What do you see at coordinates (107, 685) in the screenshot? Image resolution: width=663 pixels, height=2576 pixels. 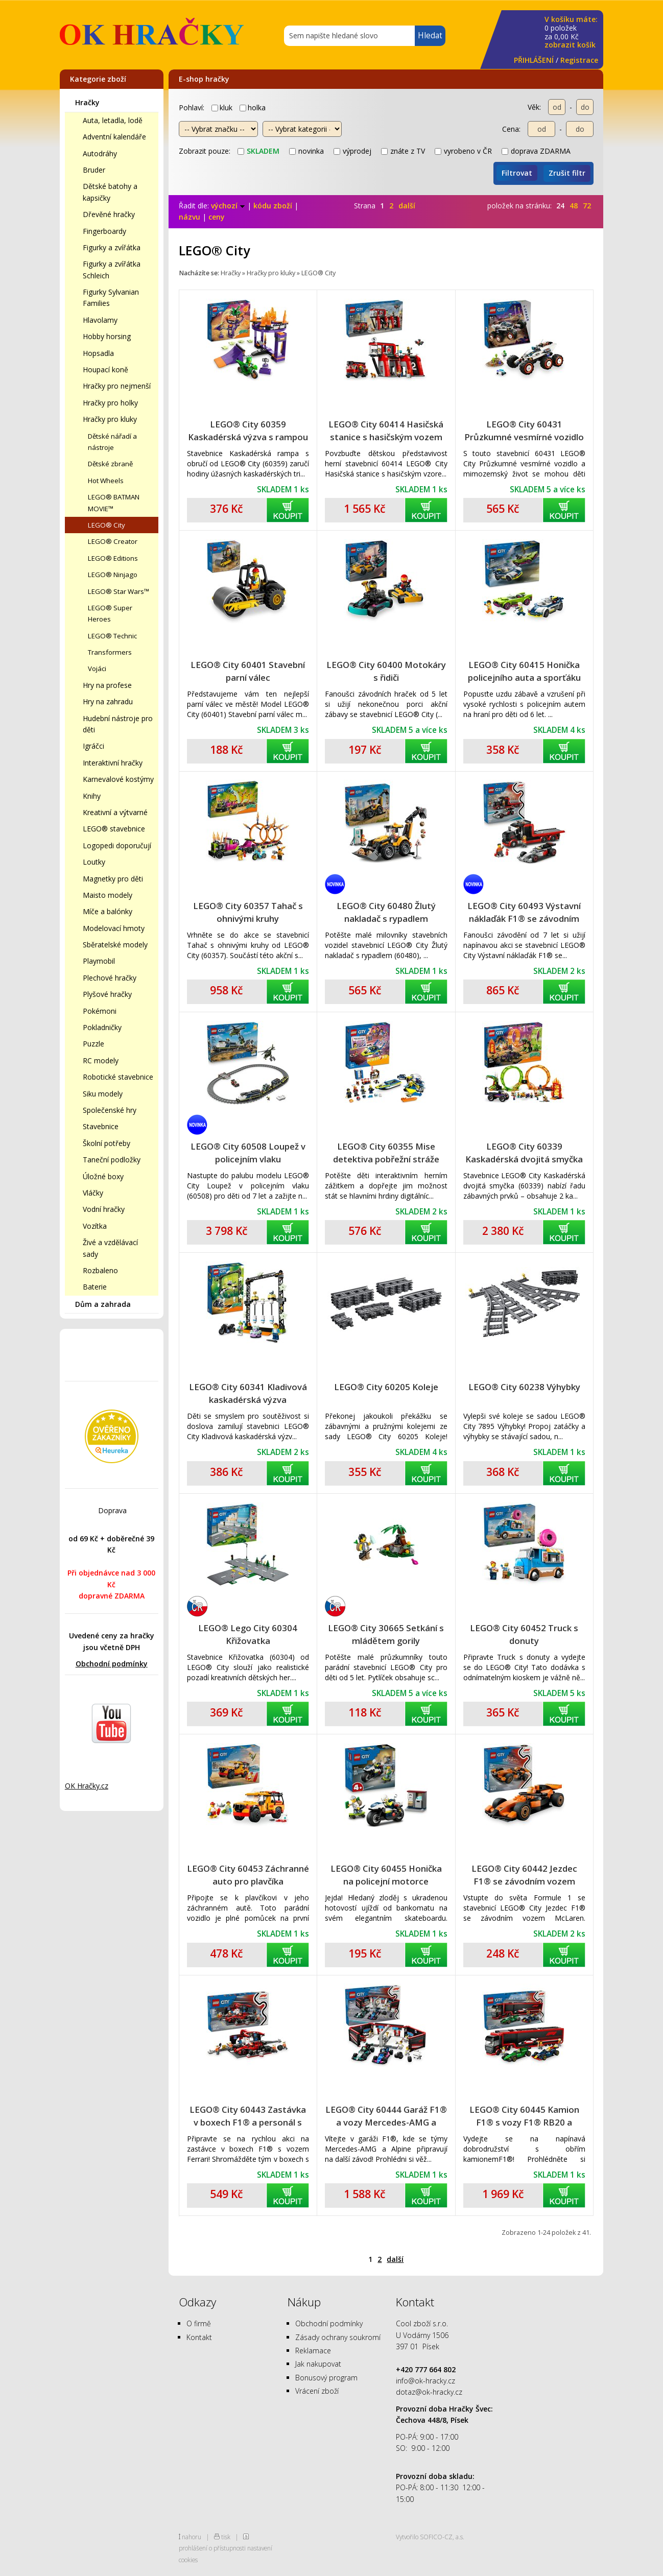 I see `Hry na profese` at bounding box center [107, 685].